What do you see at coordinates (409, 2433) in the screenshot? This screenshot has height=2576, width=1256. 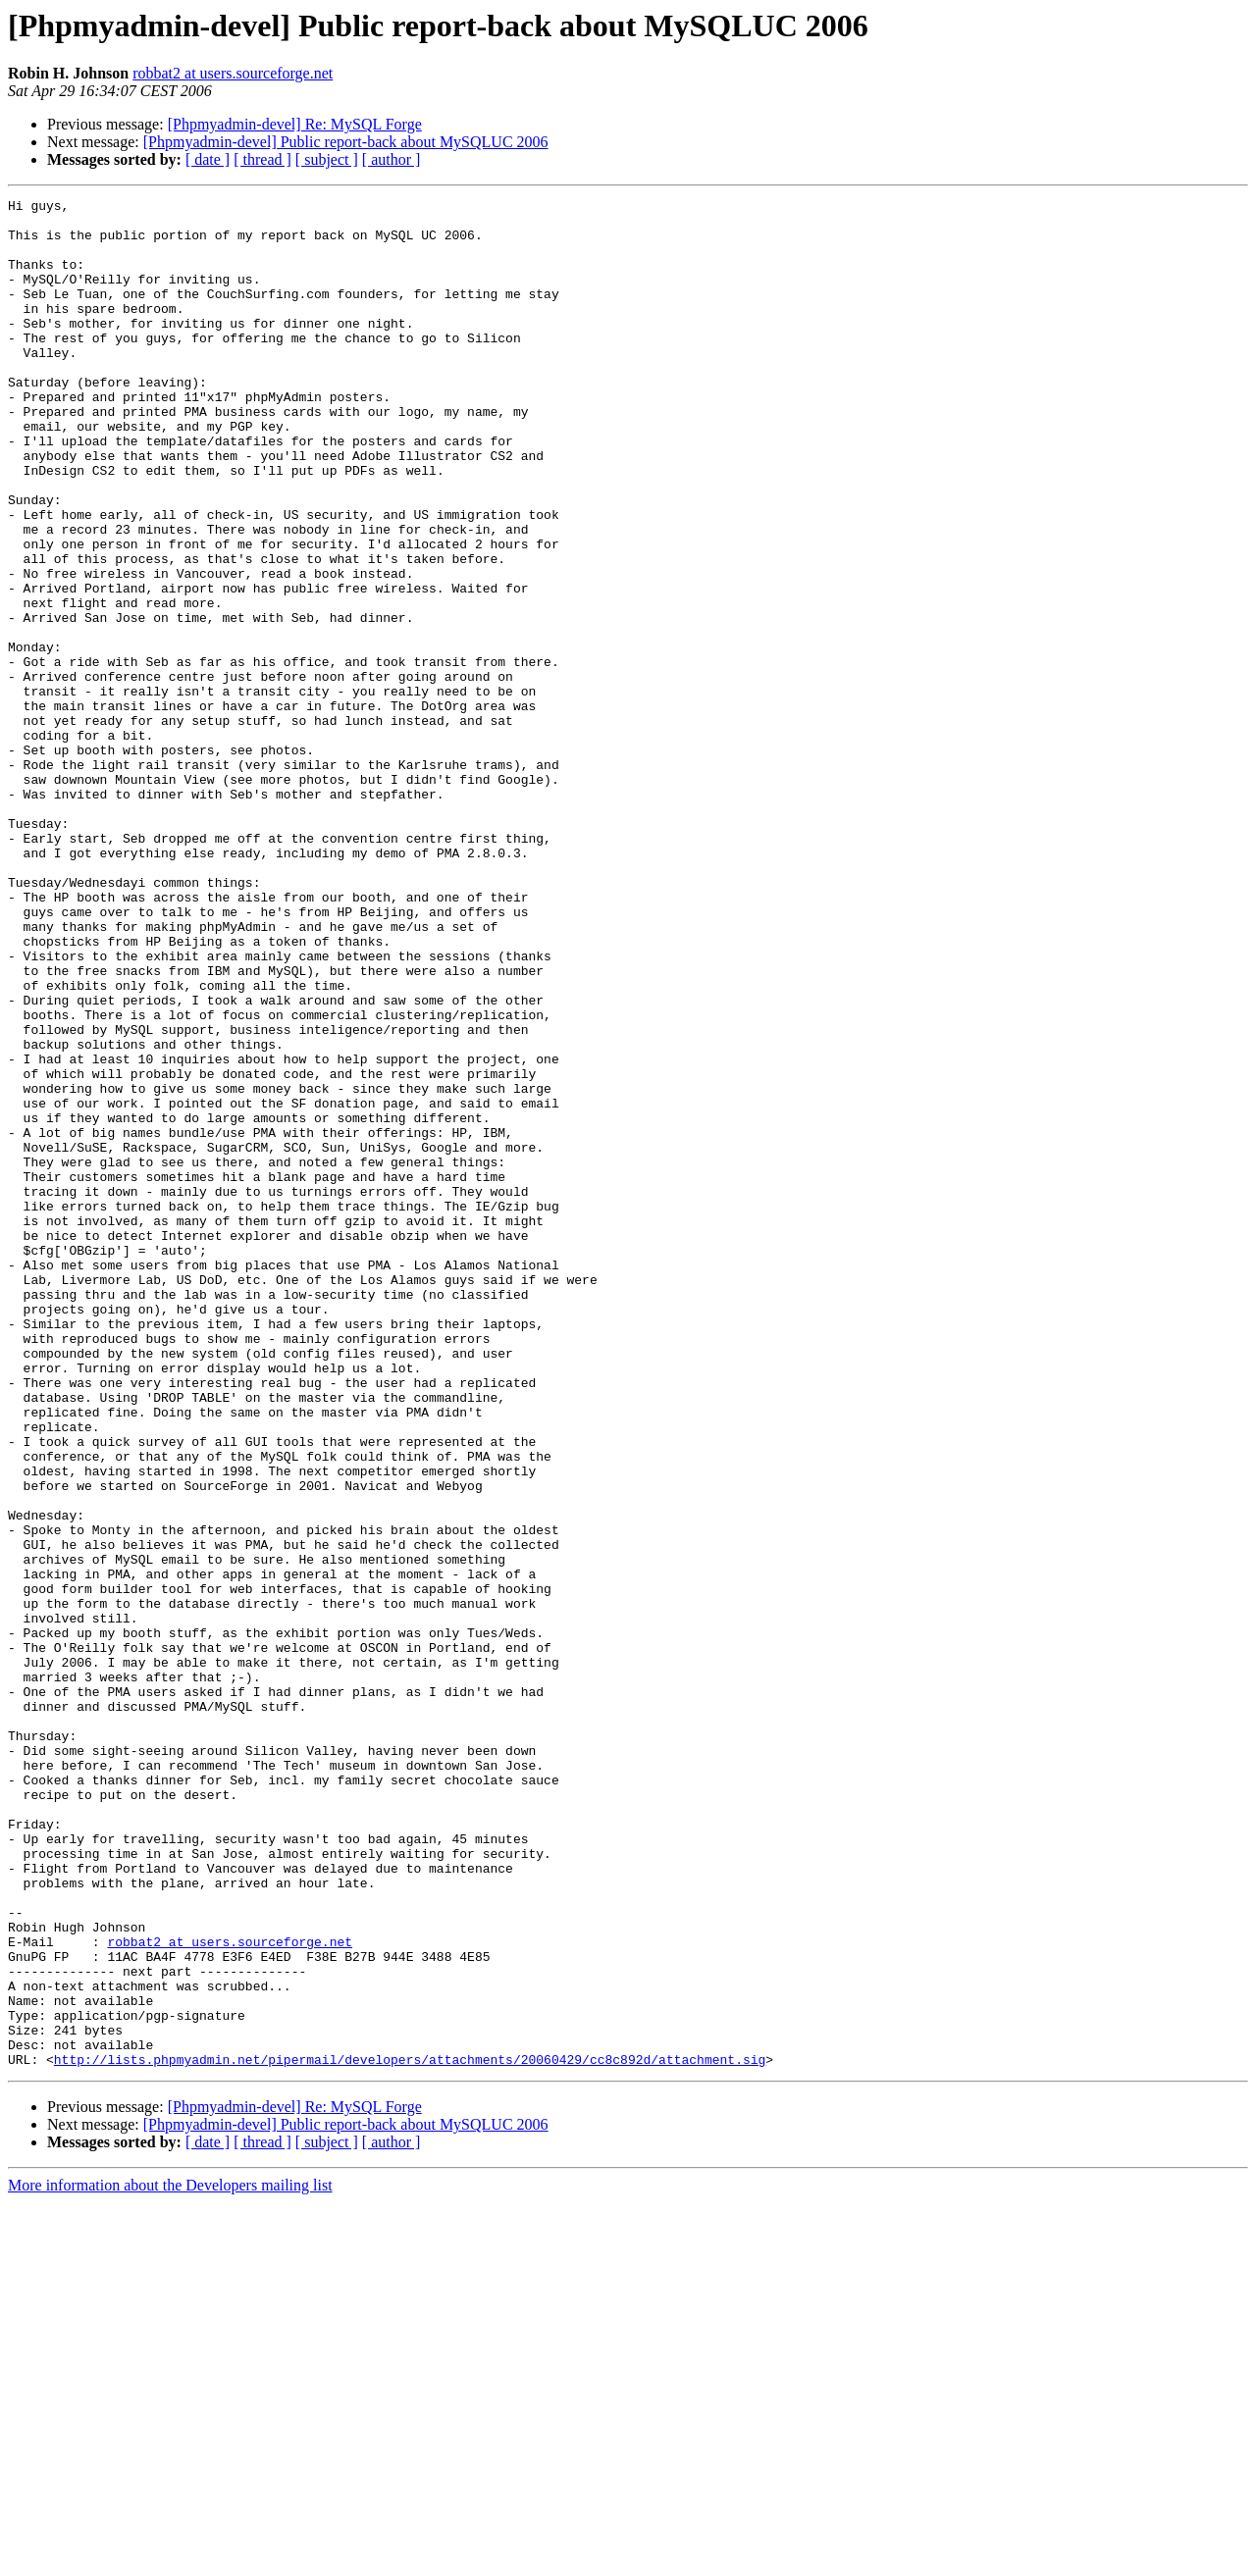 I see `http://lists.phpmyadmin.net/pipermail/developers/attachments/20060429/cc8c892d/attachment.sig` at bounding box center [409, 2433].